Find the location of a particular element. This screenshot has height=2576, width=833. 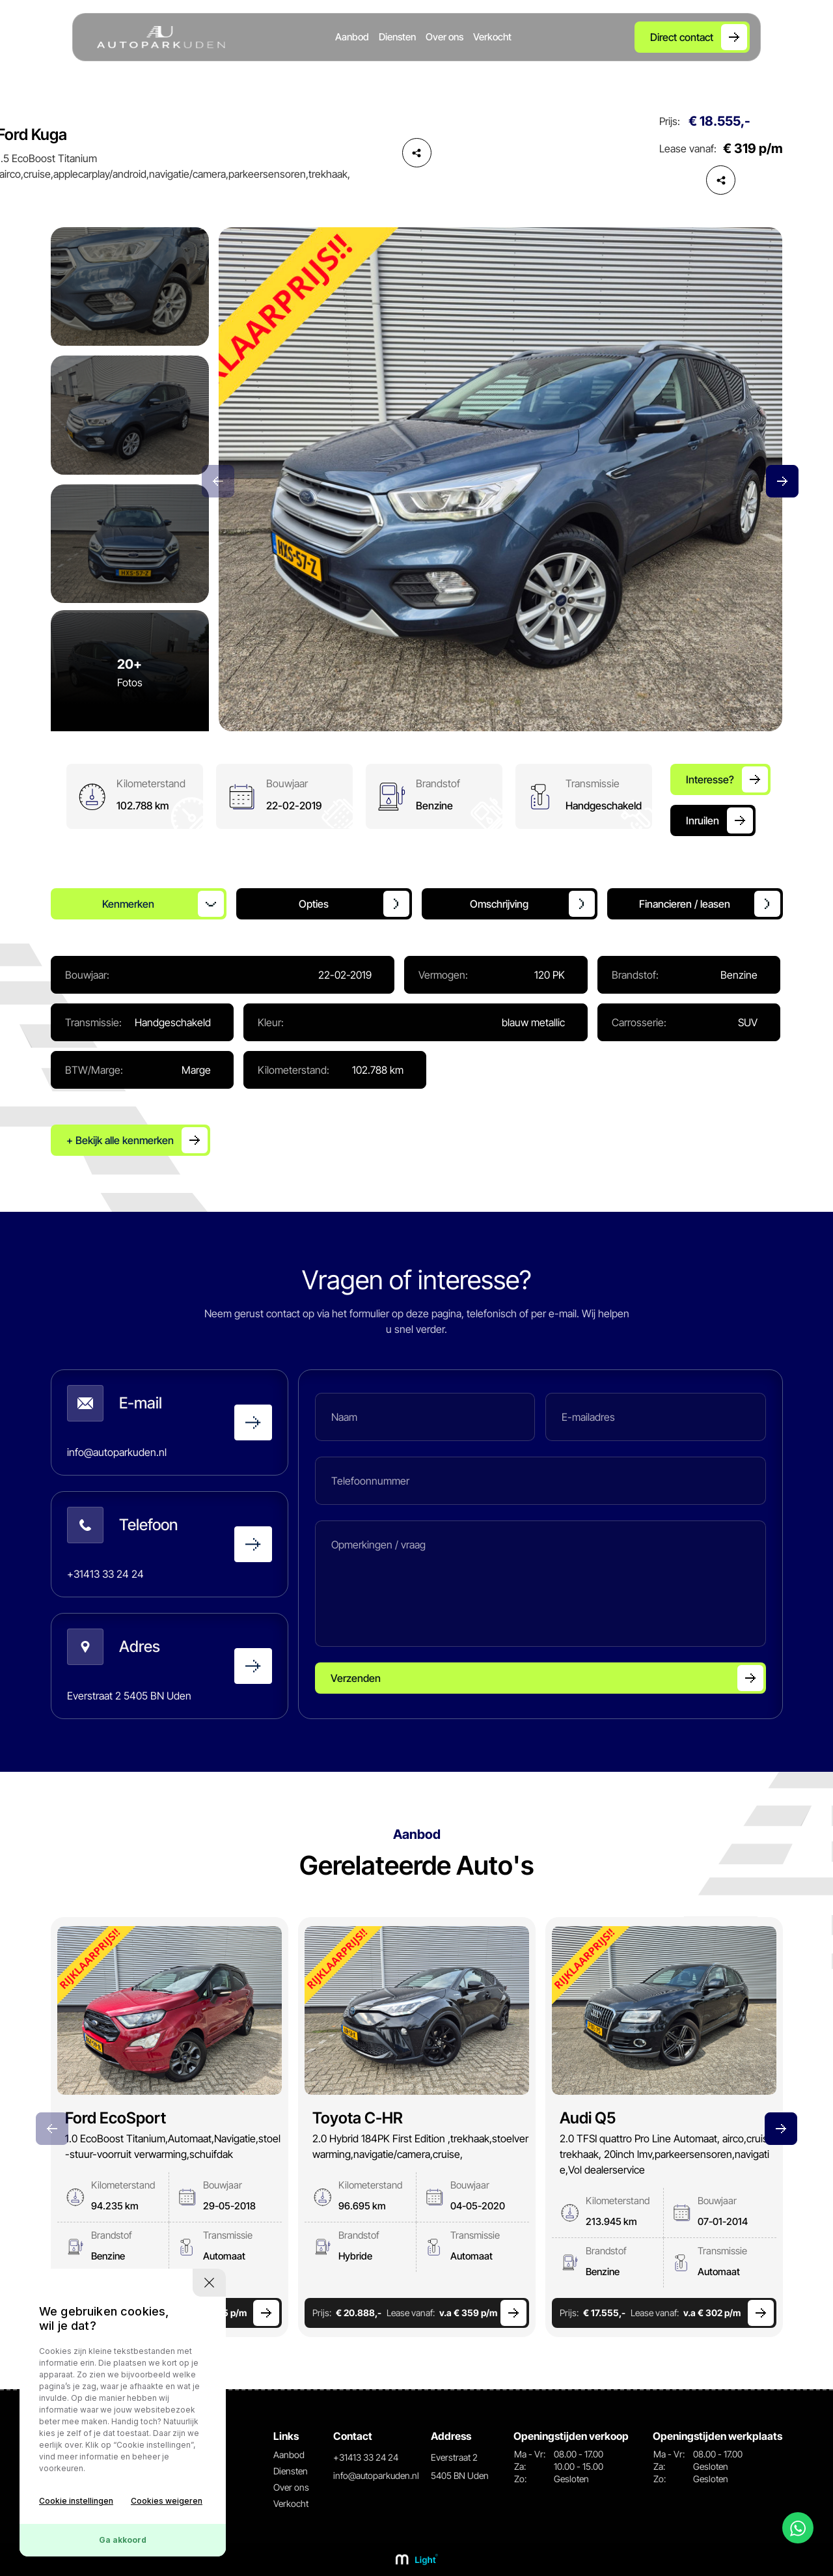

Aanbod is located at coordinates (352, 37).